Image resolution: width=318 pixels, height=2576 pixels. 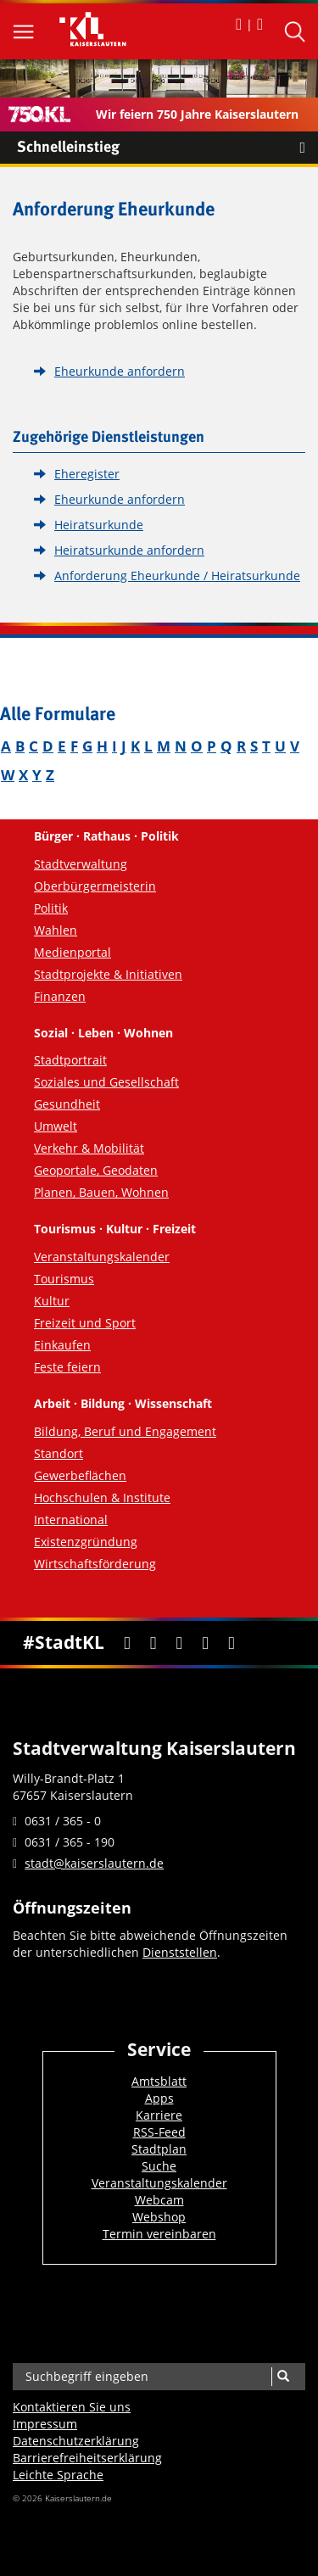 I want to click on Dienststellen, so click(x=179, y=1952).